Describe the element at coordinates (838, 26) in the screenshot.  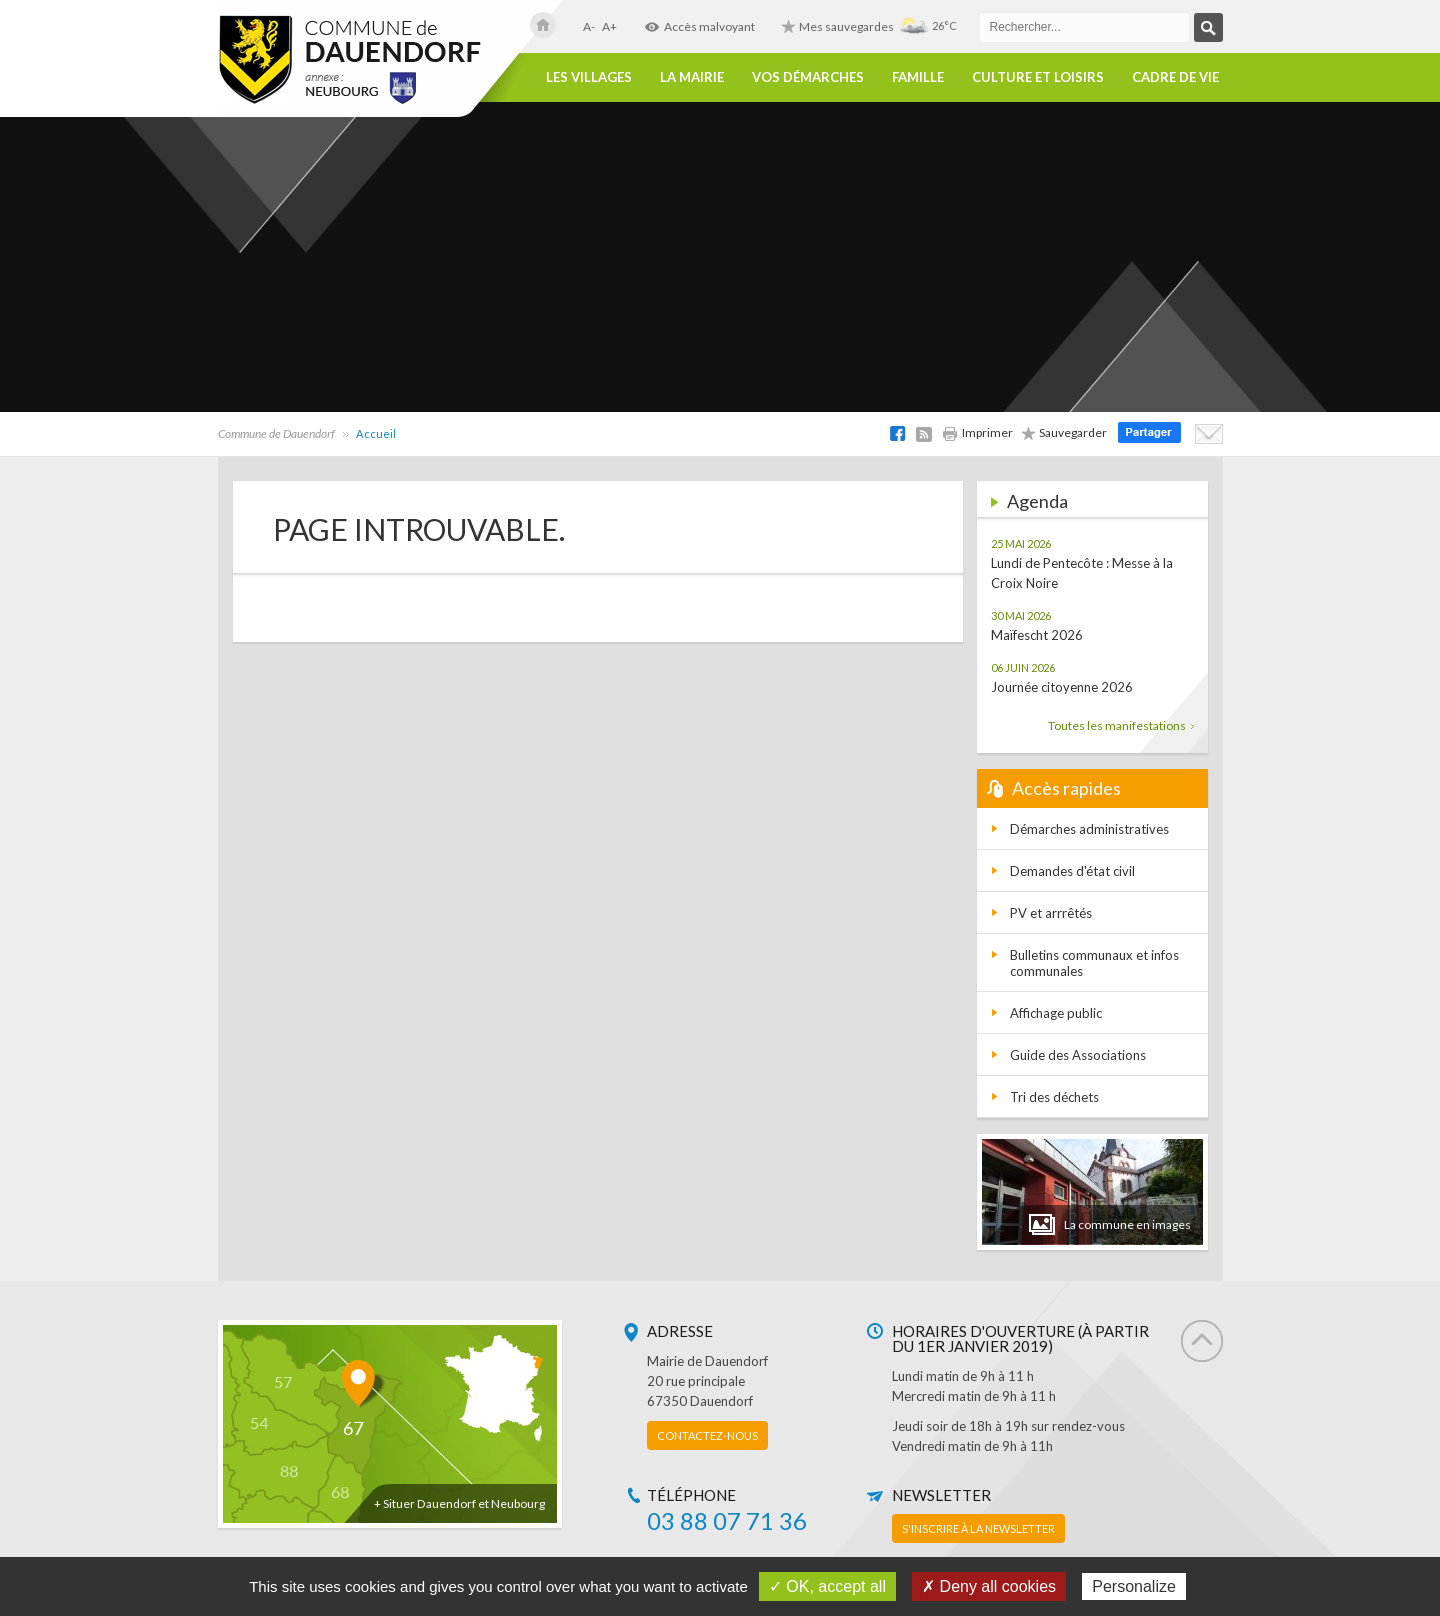
I see `Mes sauvegardes` at that location.